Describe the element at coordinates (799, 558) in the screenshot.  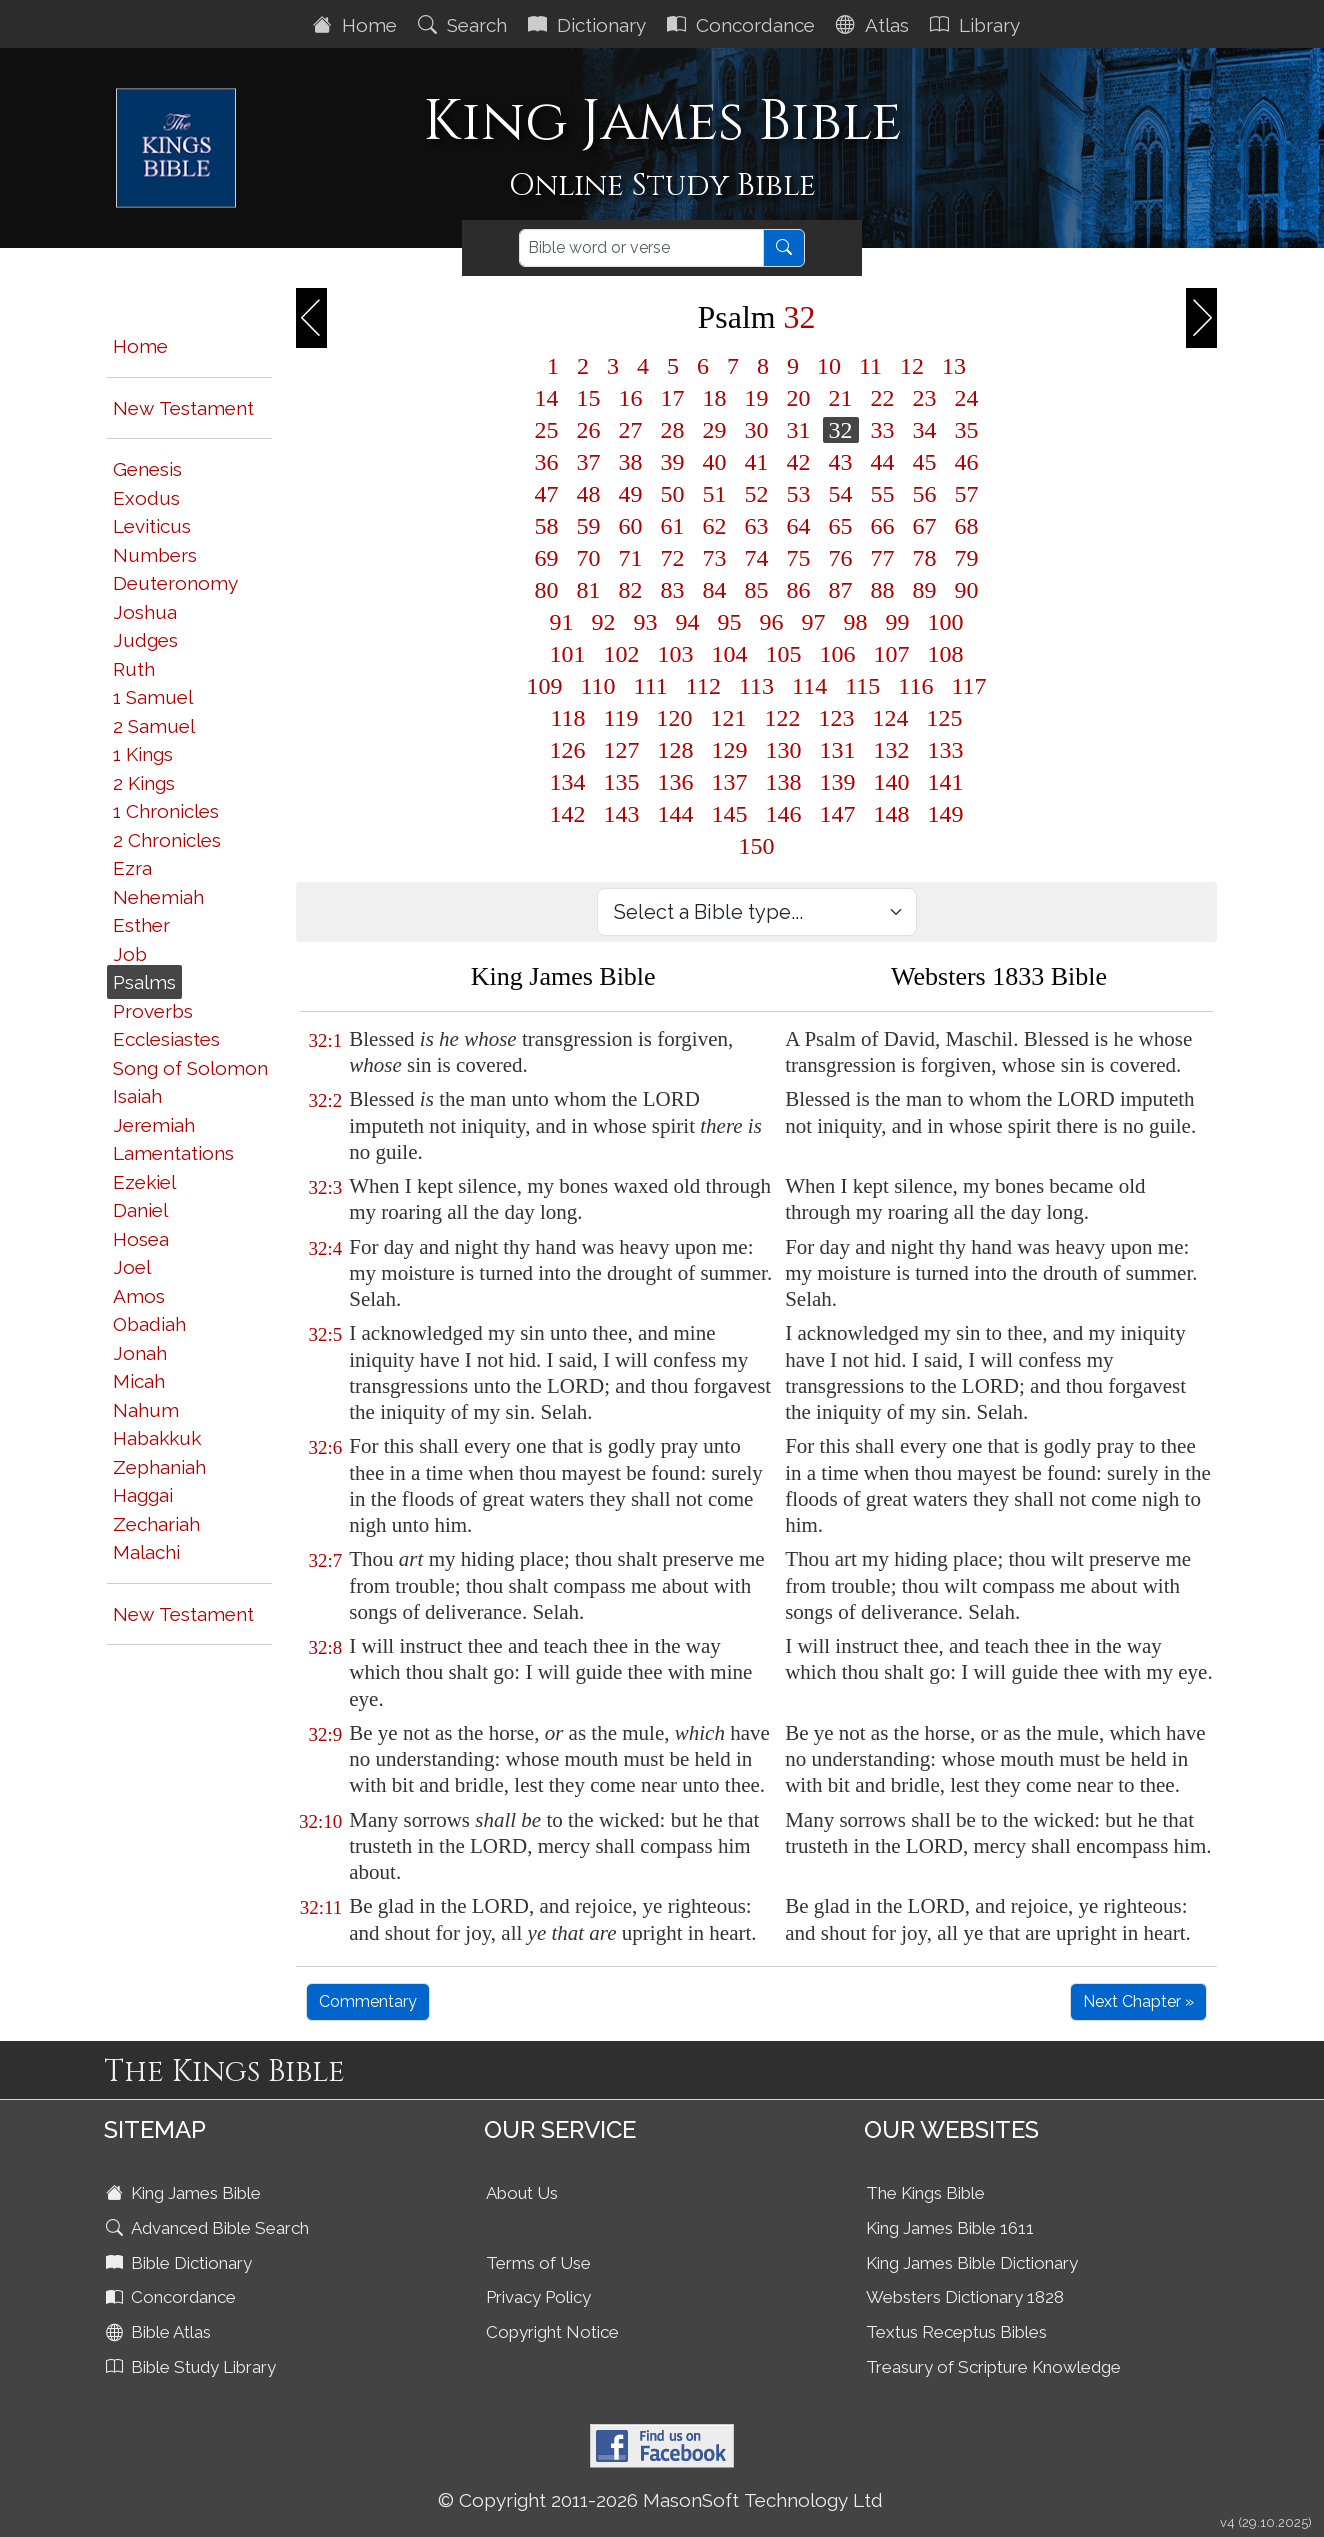
I see `75` at that location.